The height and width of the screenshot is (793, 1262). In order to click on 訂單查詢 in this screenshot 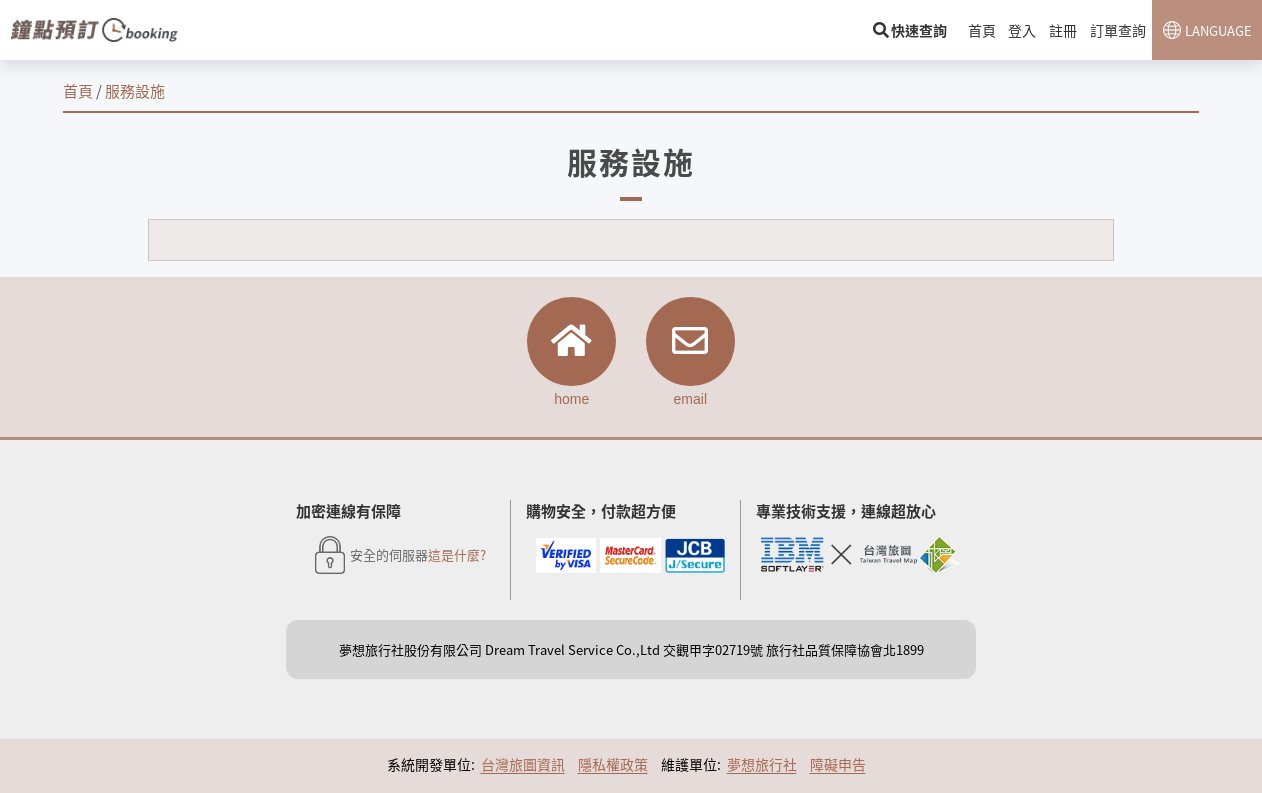, I will do `click(1118, 30)`.